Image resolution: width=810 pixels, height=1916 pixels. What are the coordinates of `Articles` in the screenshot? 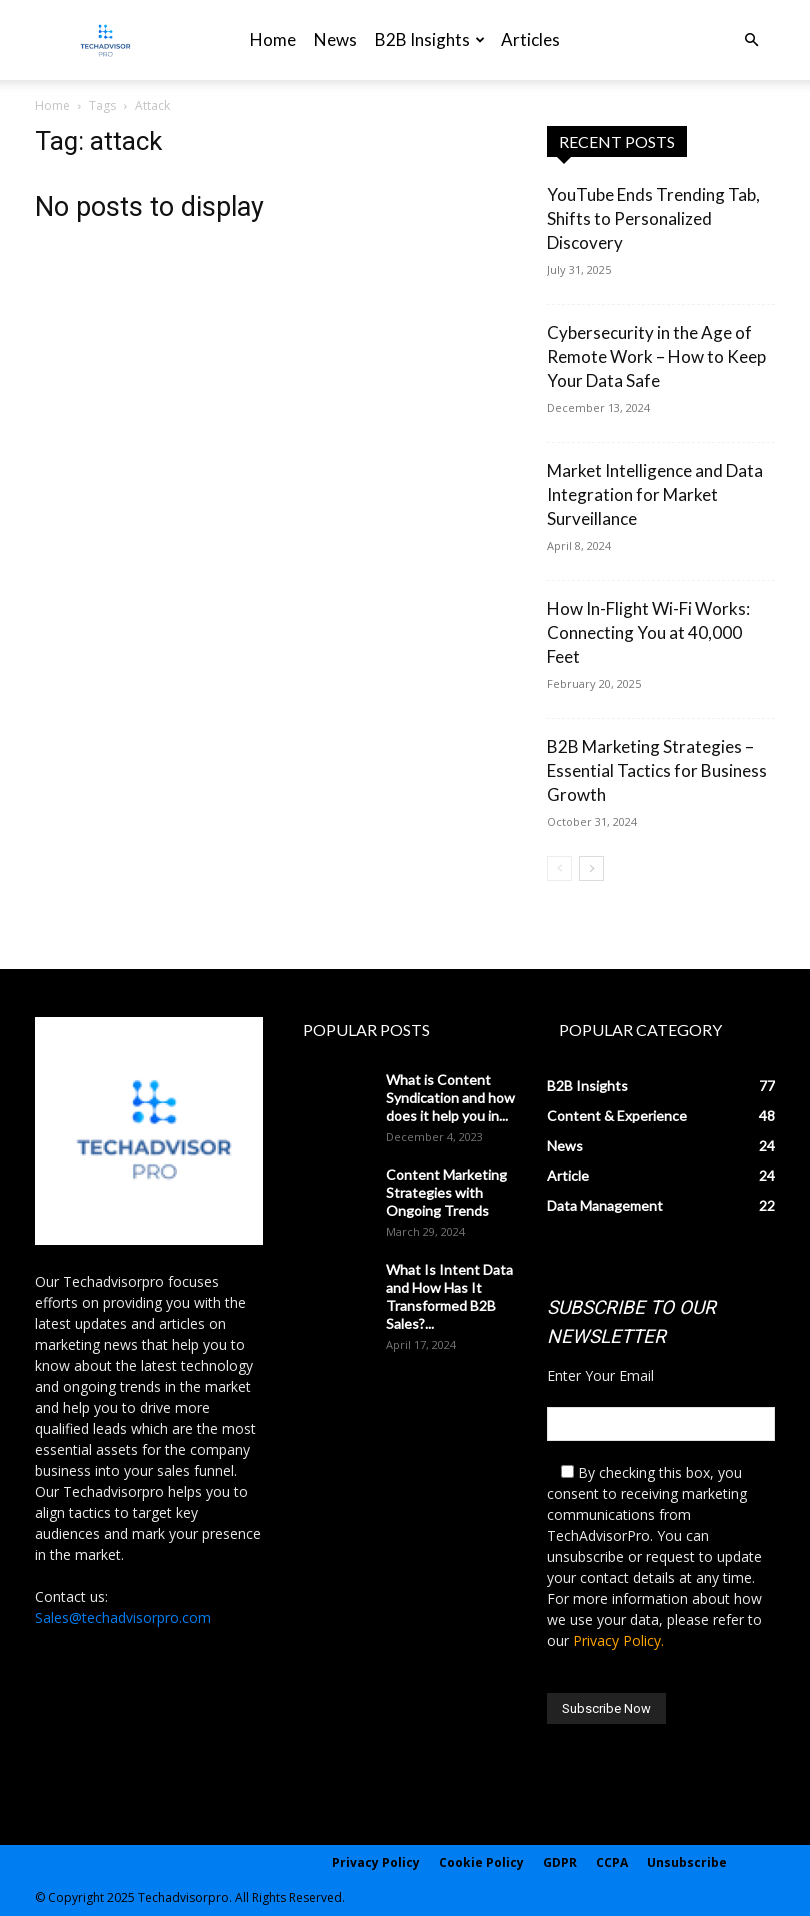 It's located at (530, 39).